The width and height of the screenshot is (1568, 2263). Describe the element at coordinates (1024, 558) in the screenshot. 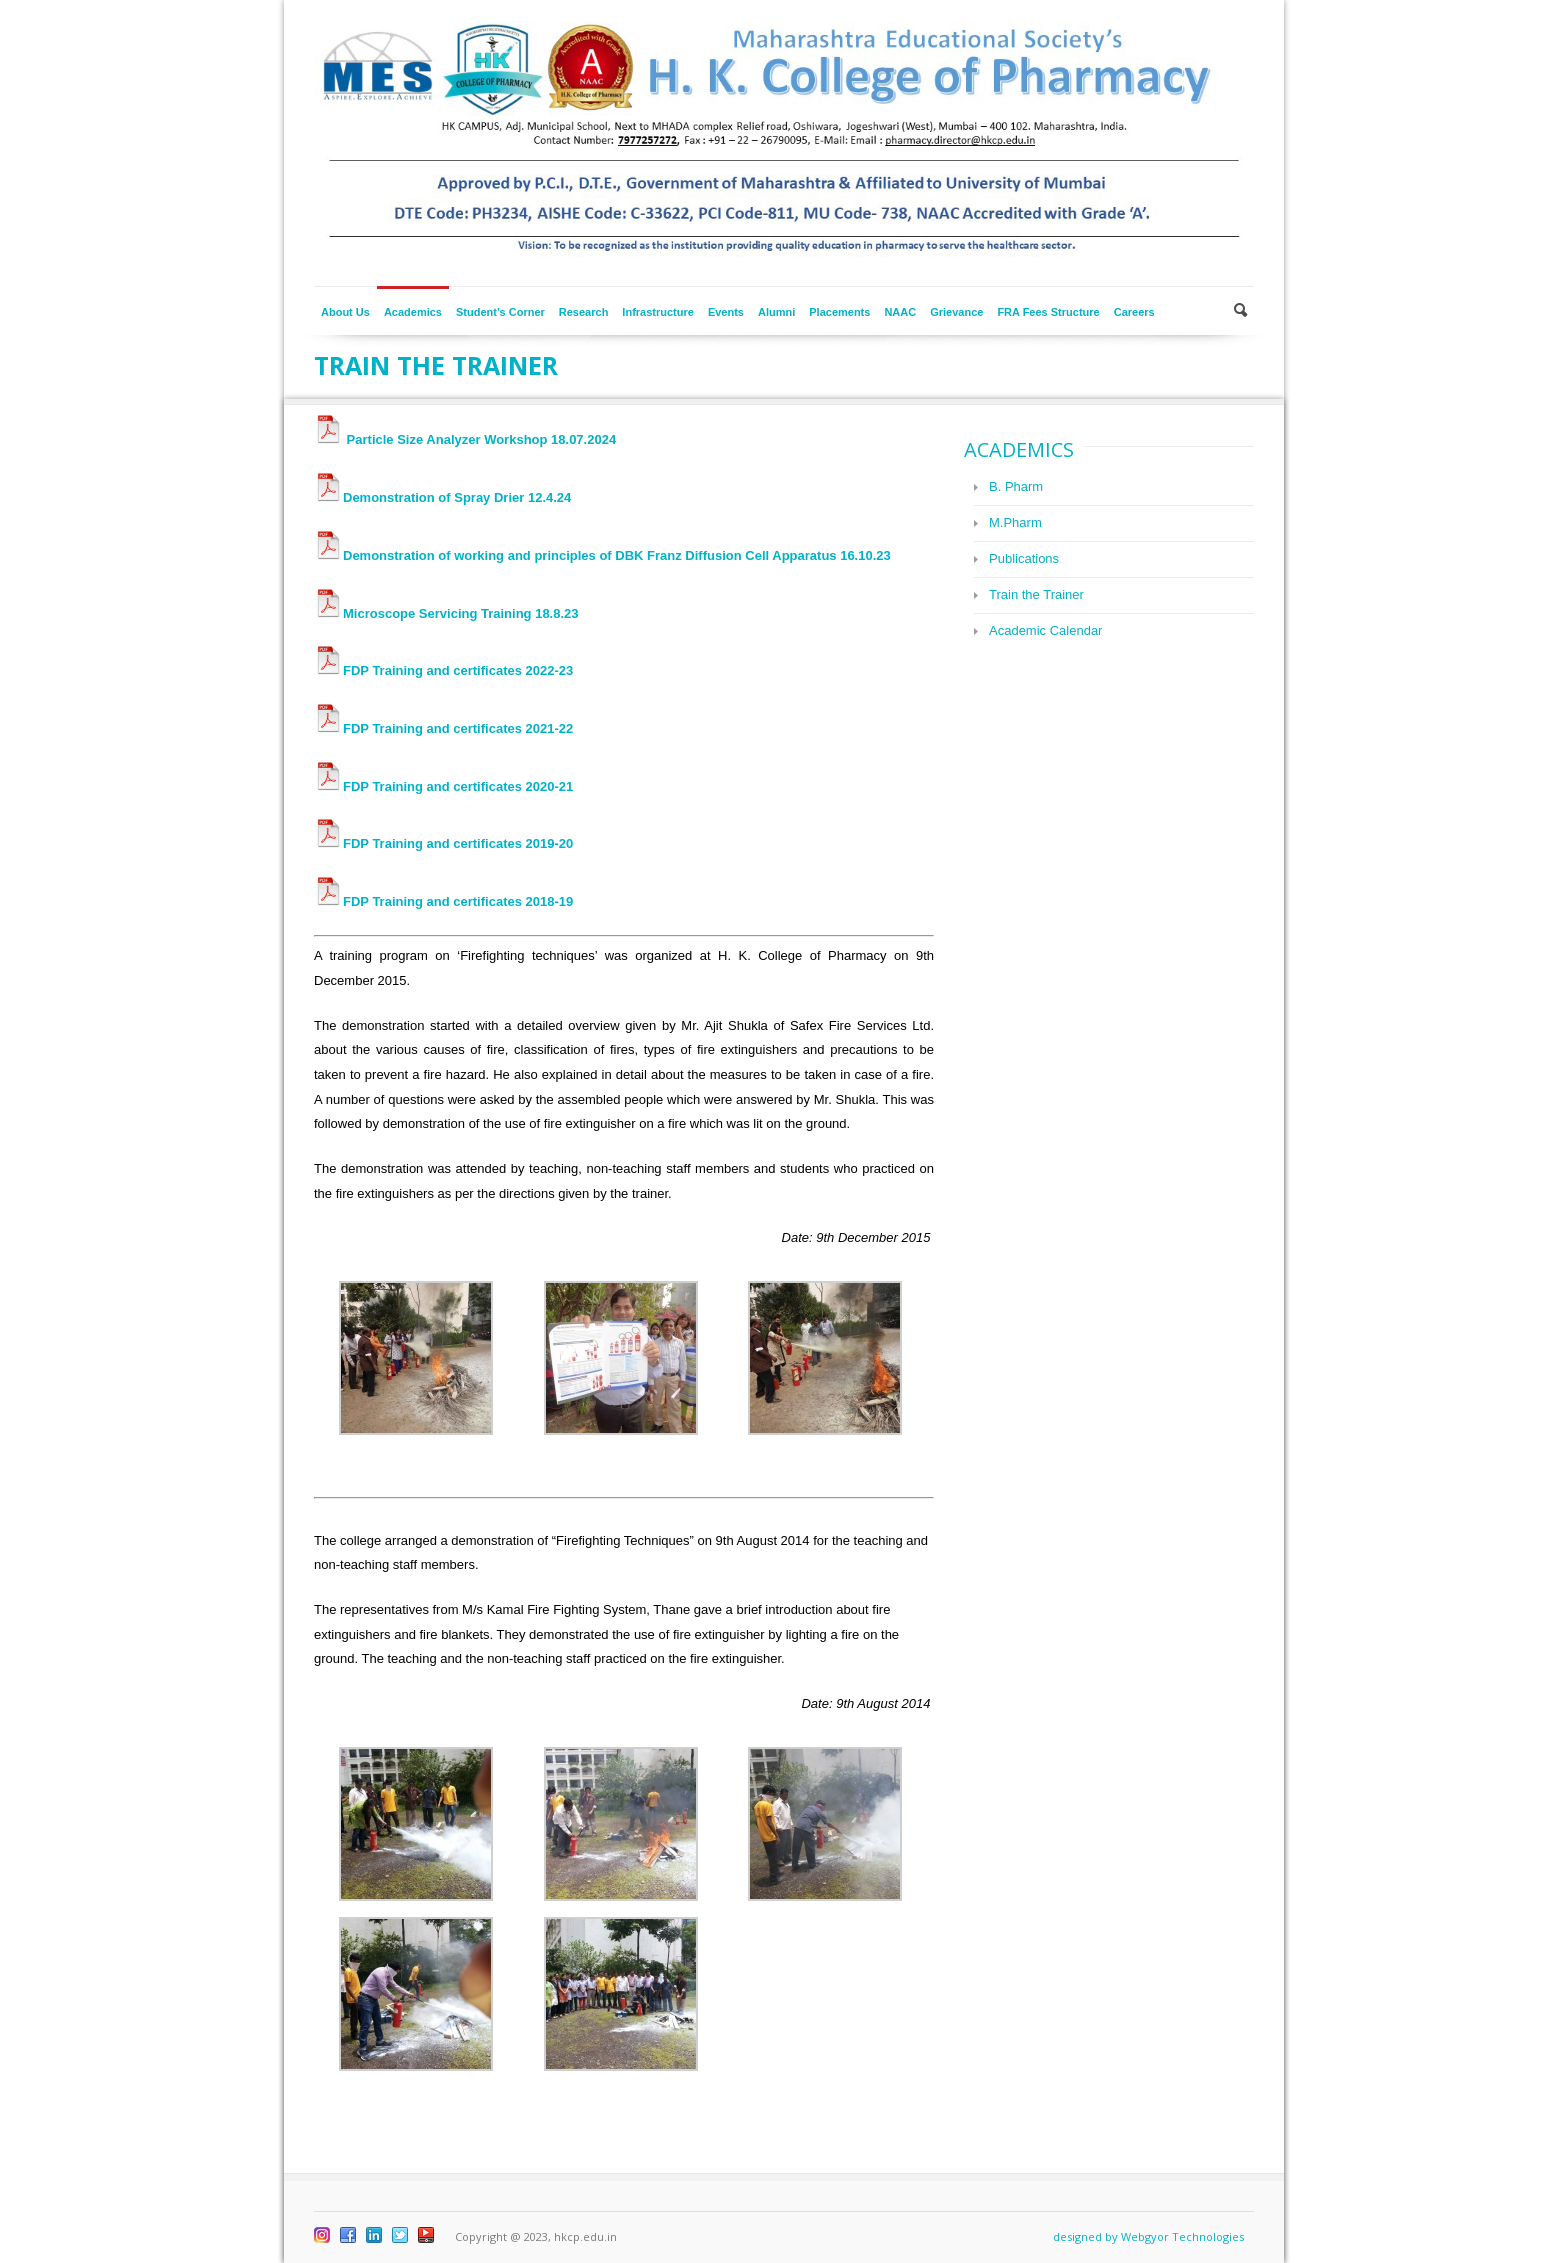

I see `Publications` at that location.